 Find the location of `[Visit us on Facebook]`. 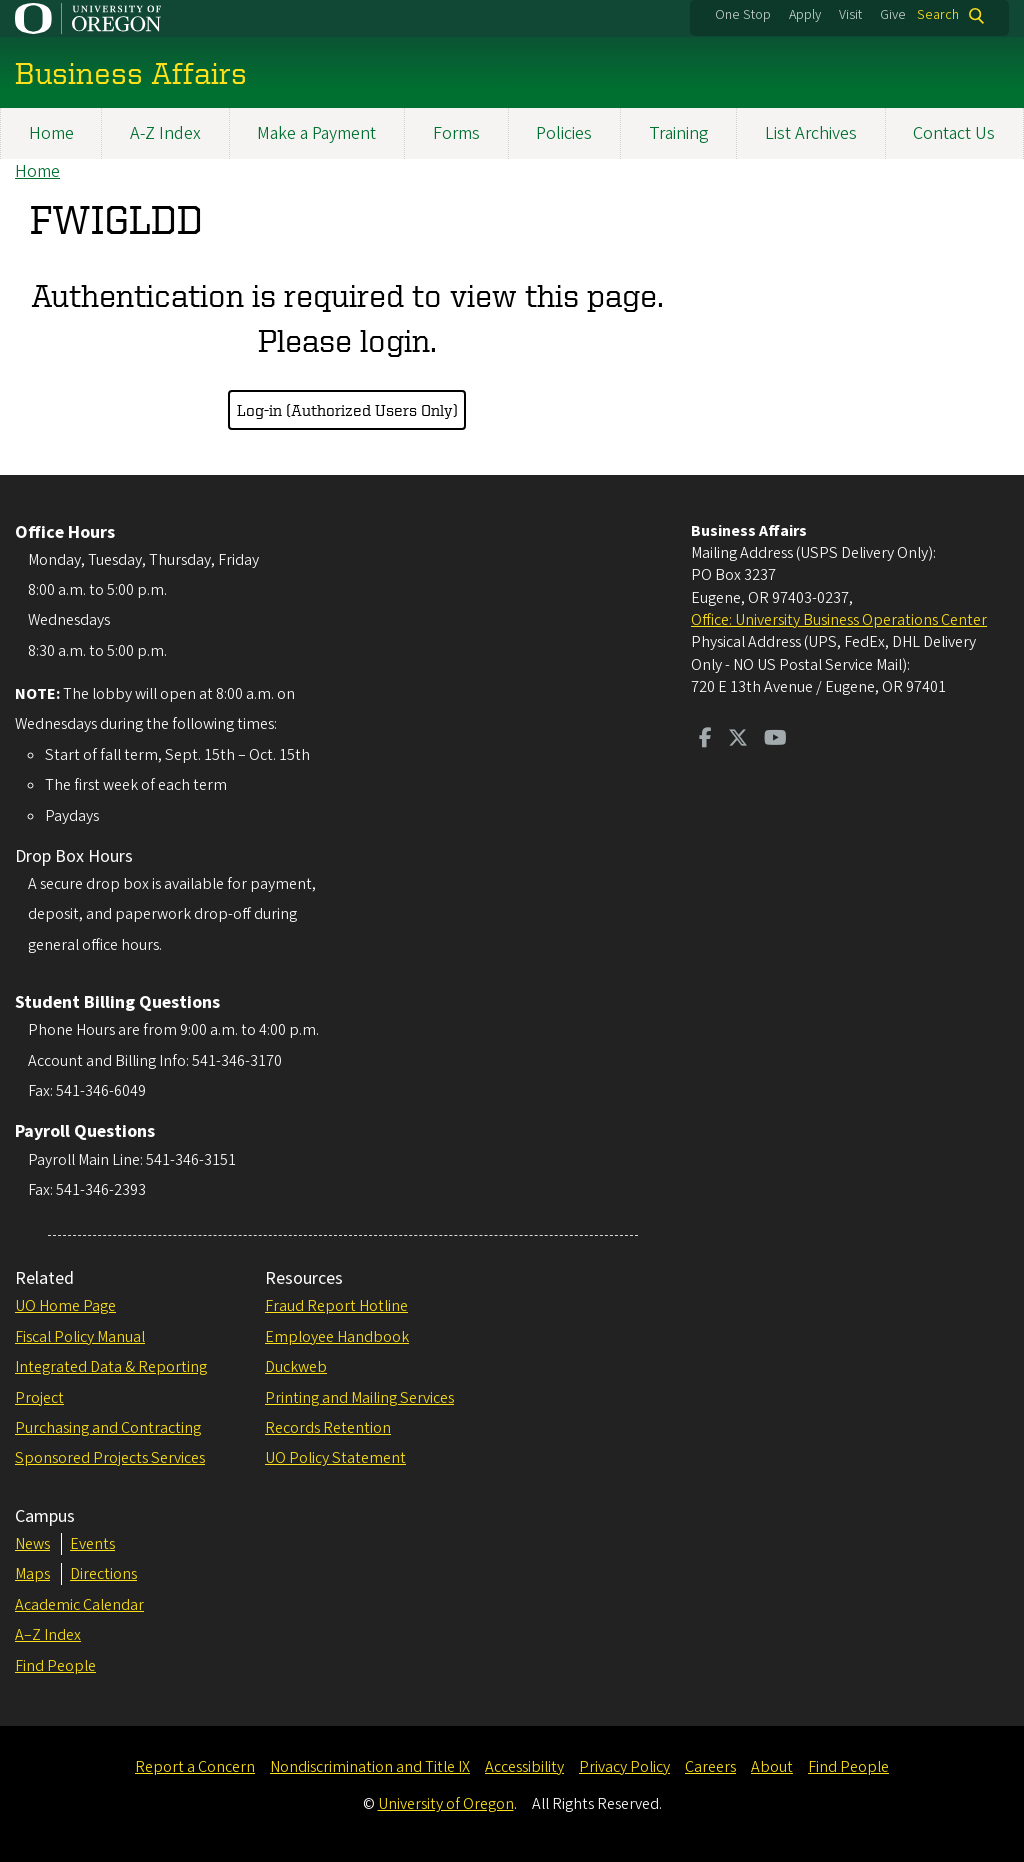

[Visit us on Facebook] is located at coordinates (705, 740).